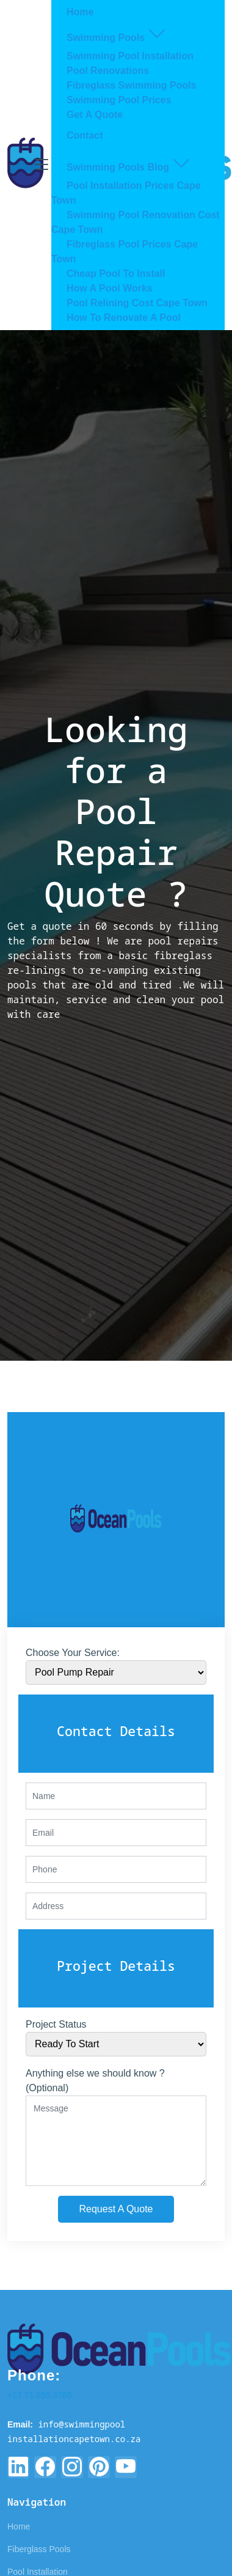  I want to click on Request A Quote, so click(116, 2209).